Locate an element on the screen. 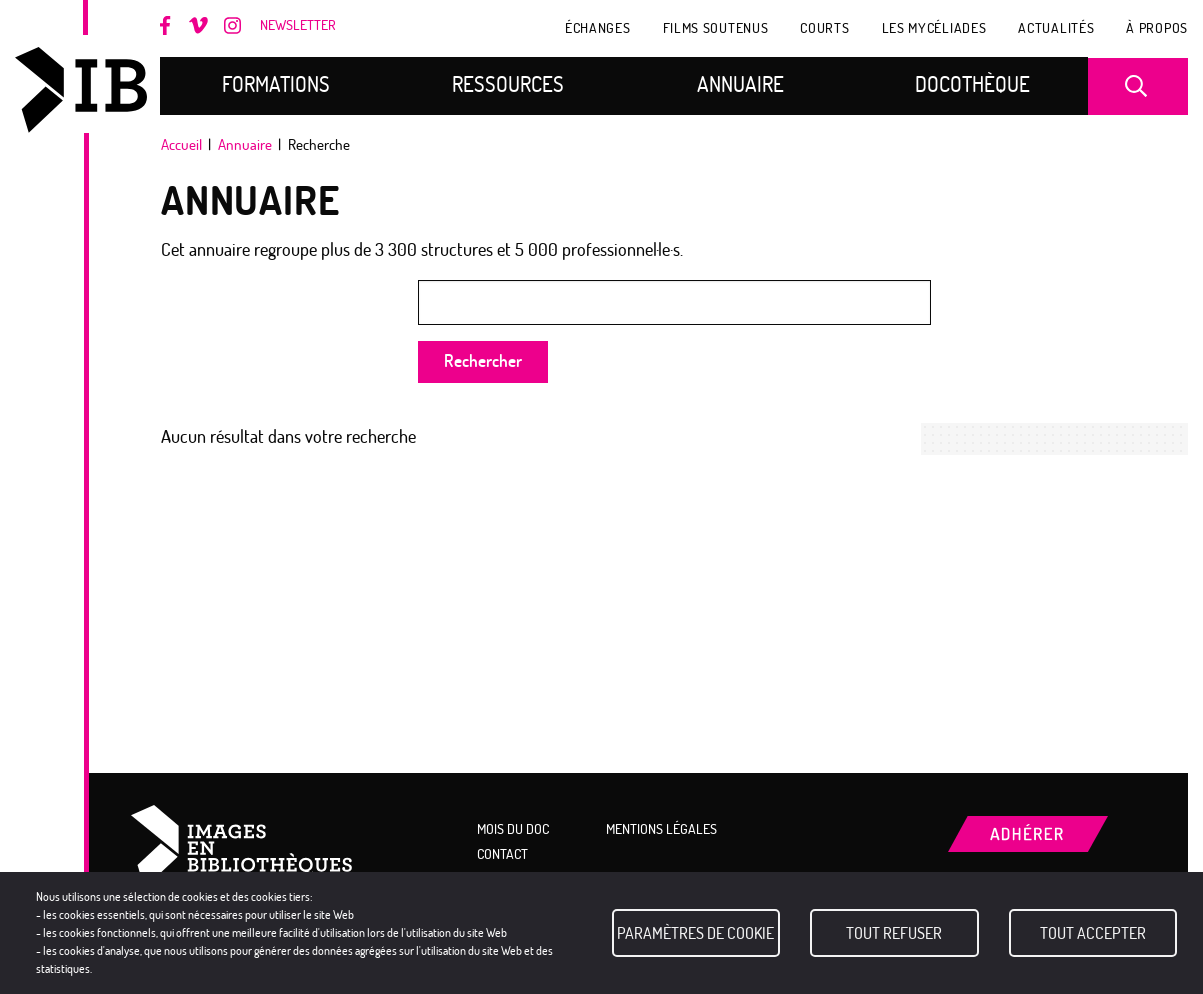 Image resolution: width=1203 pixels, height=994 pixels. Instagram is located at coordinates (233, 25).